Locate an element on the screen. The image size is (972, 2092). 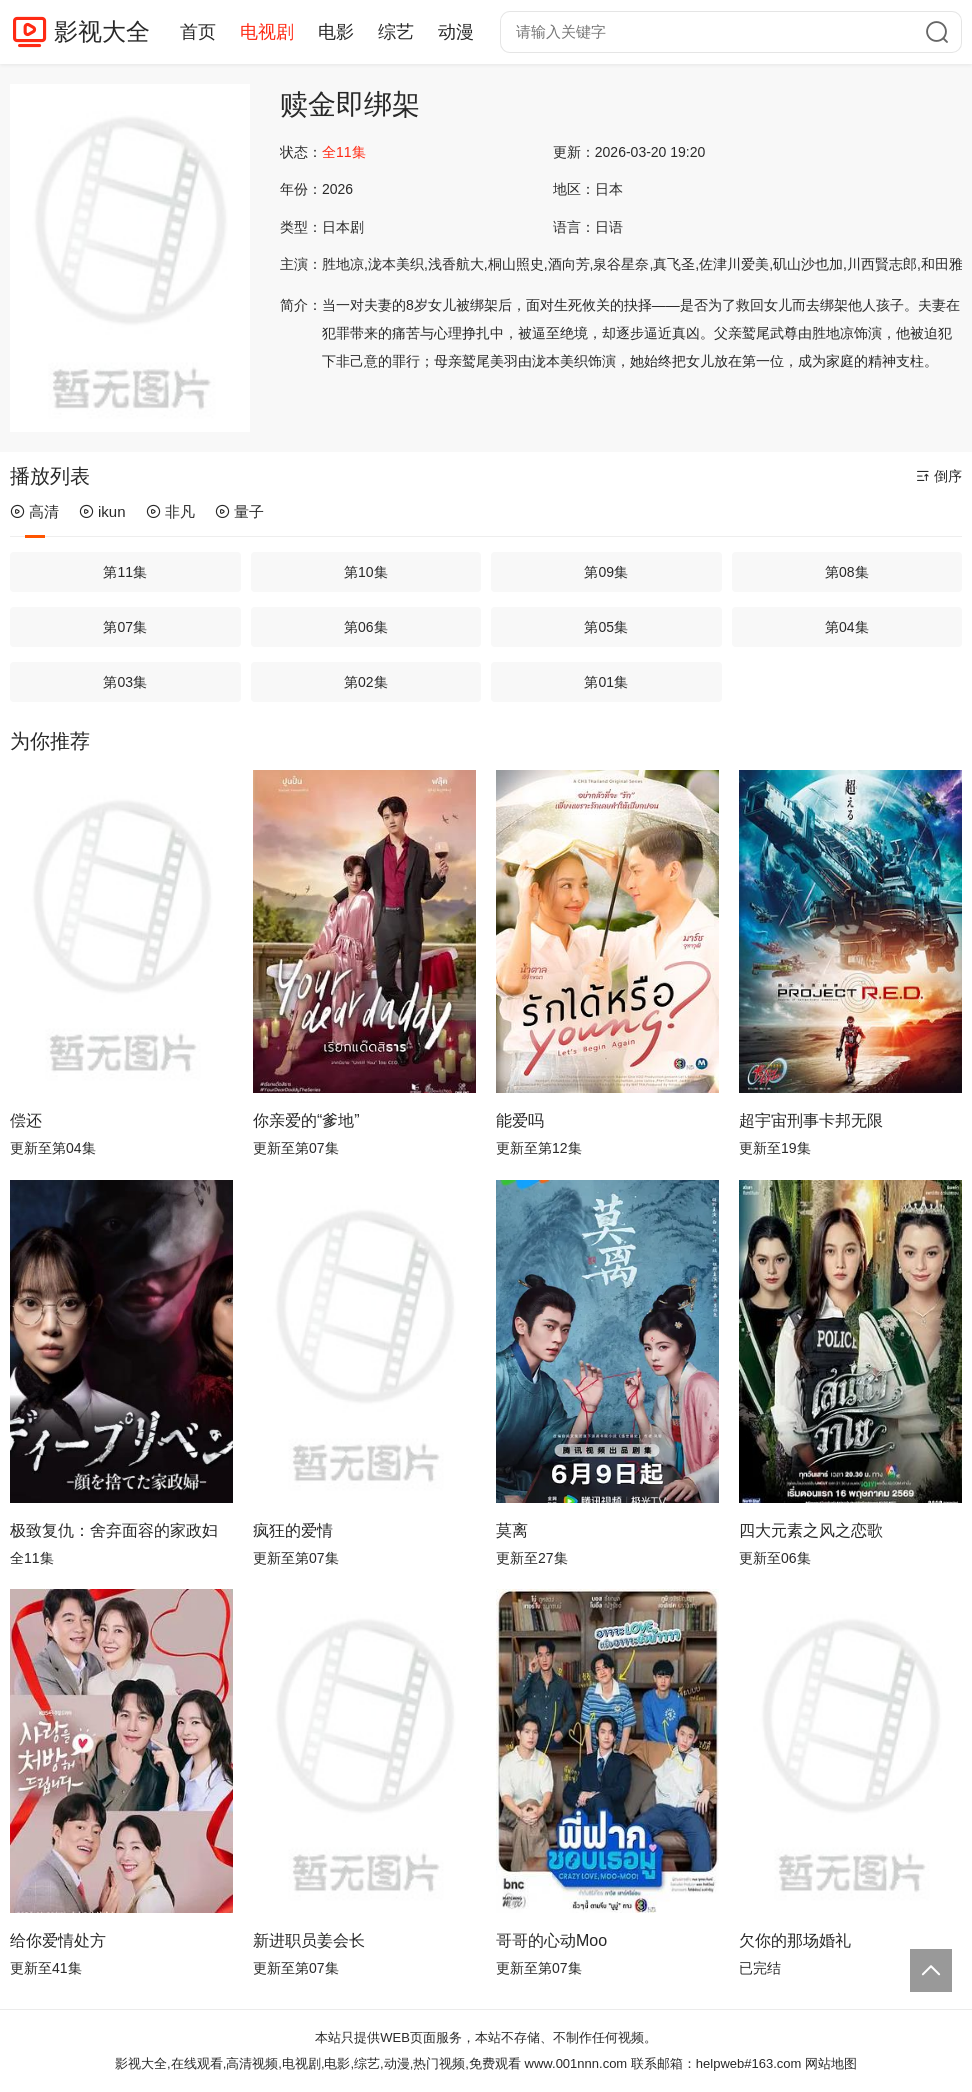
第06集 is located at coordinates (366, 627).